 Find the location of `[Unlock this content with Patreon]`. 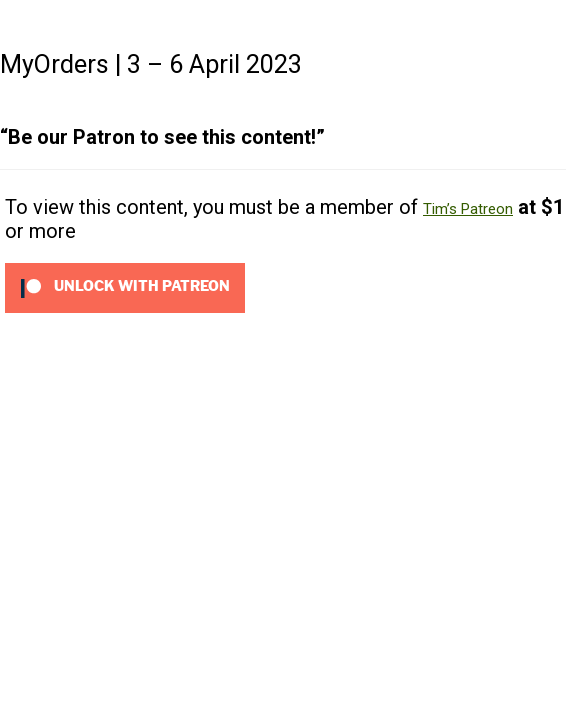

[Unlock this content with Patreon] is located at coordinates (125, 287).